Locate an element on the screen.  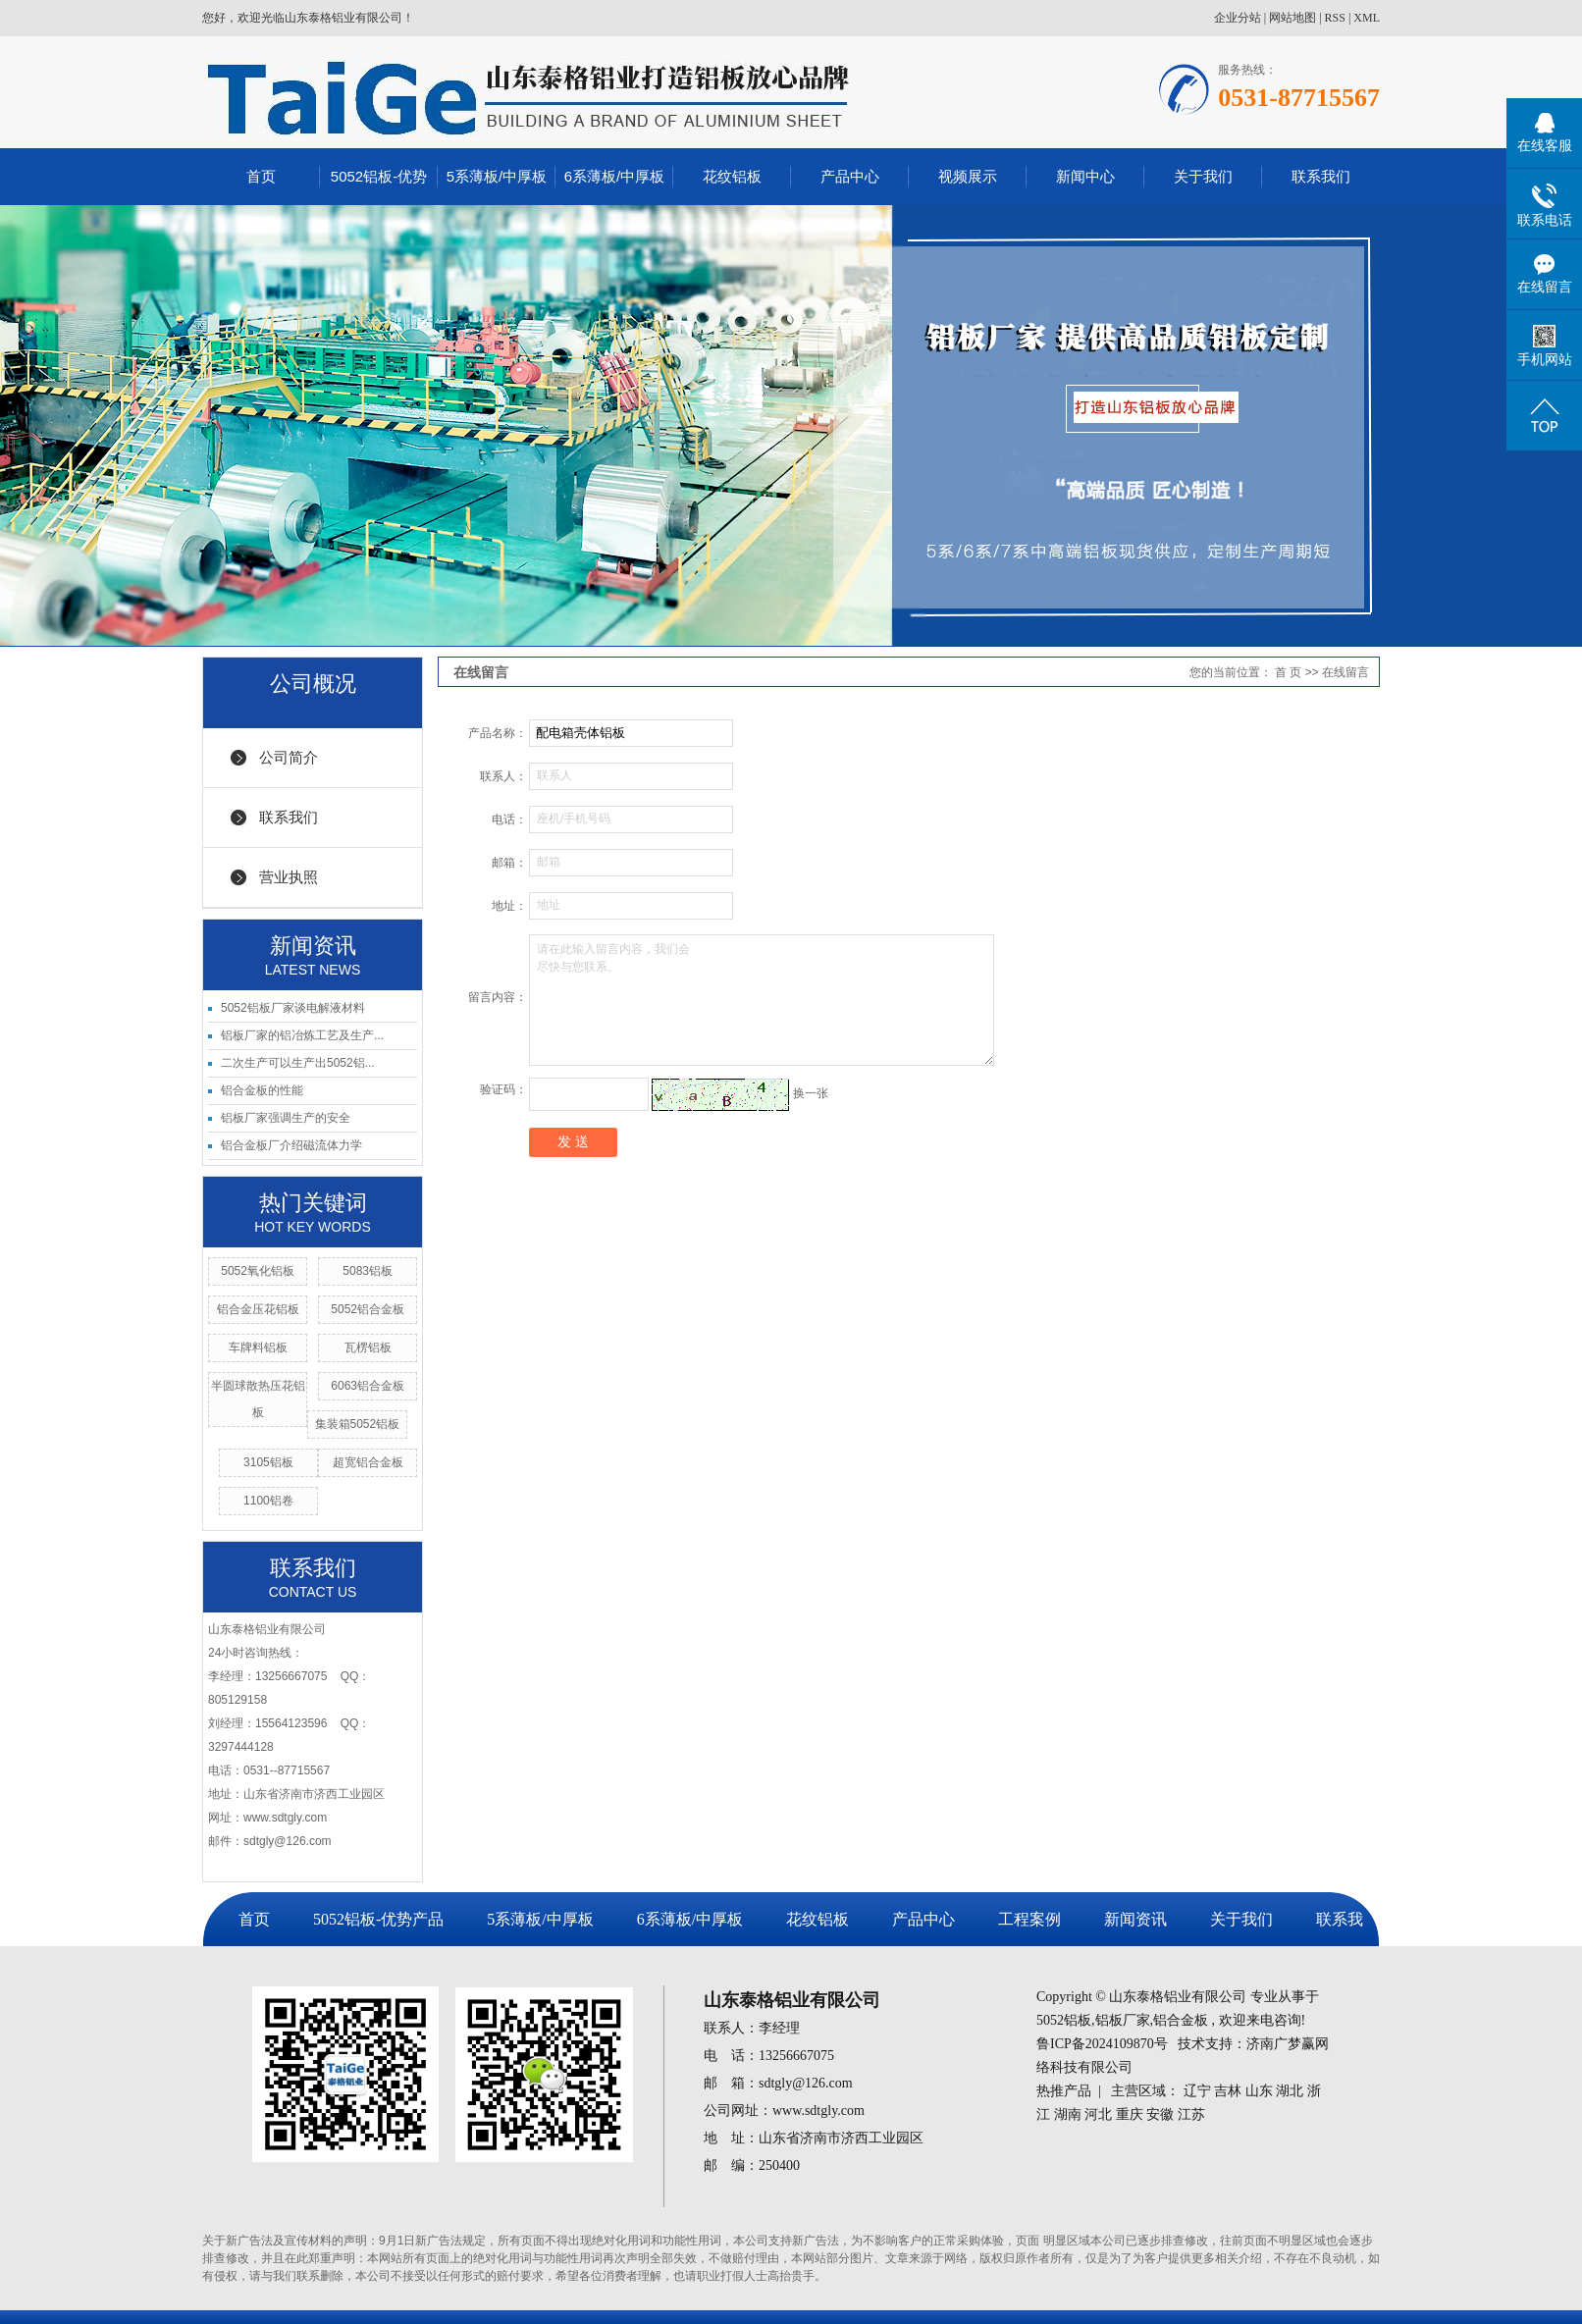
5系薄板/中厚板 is located at coordinates (497, 176).